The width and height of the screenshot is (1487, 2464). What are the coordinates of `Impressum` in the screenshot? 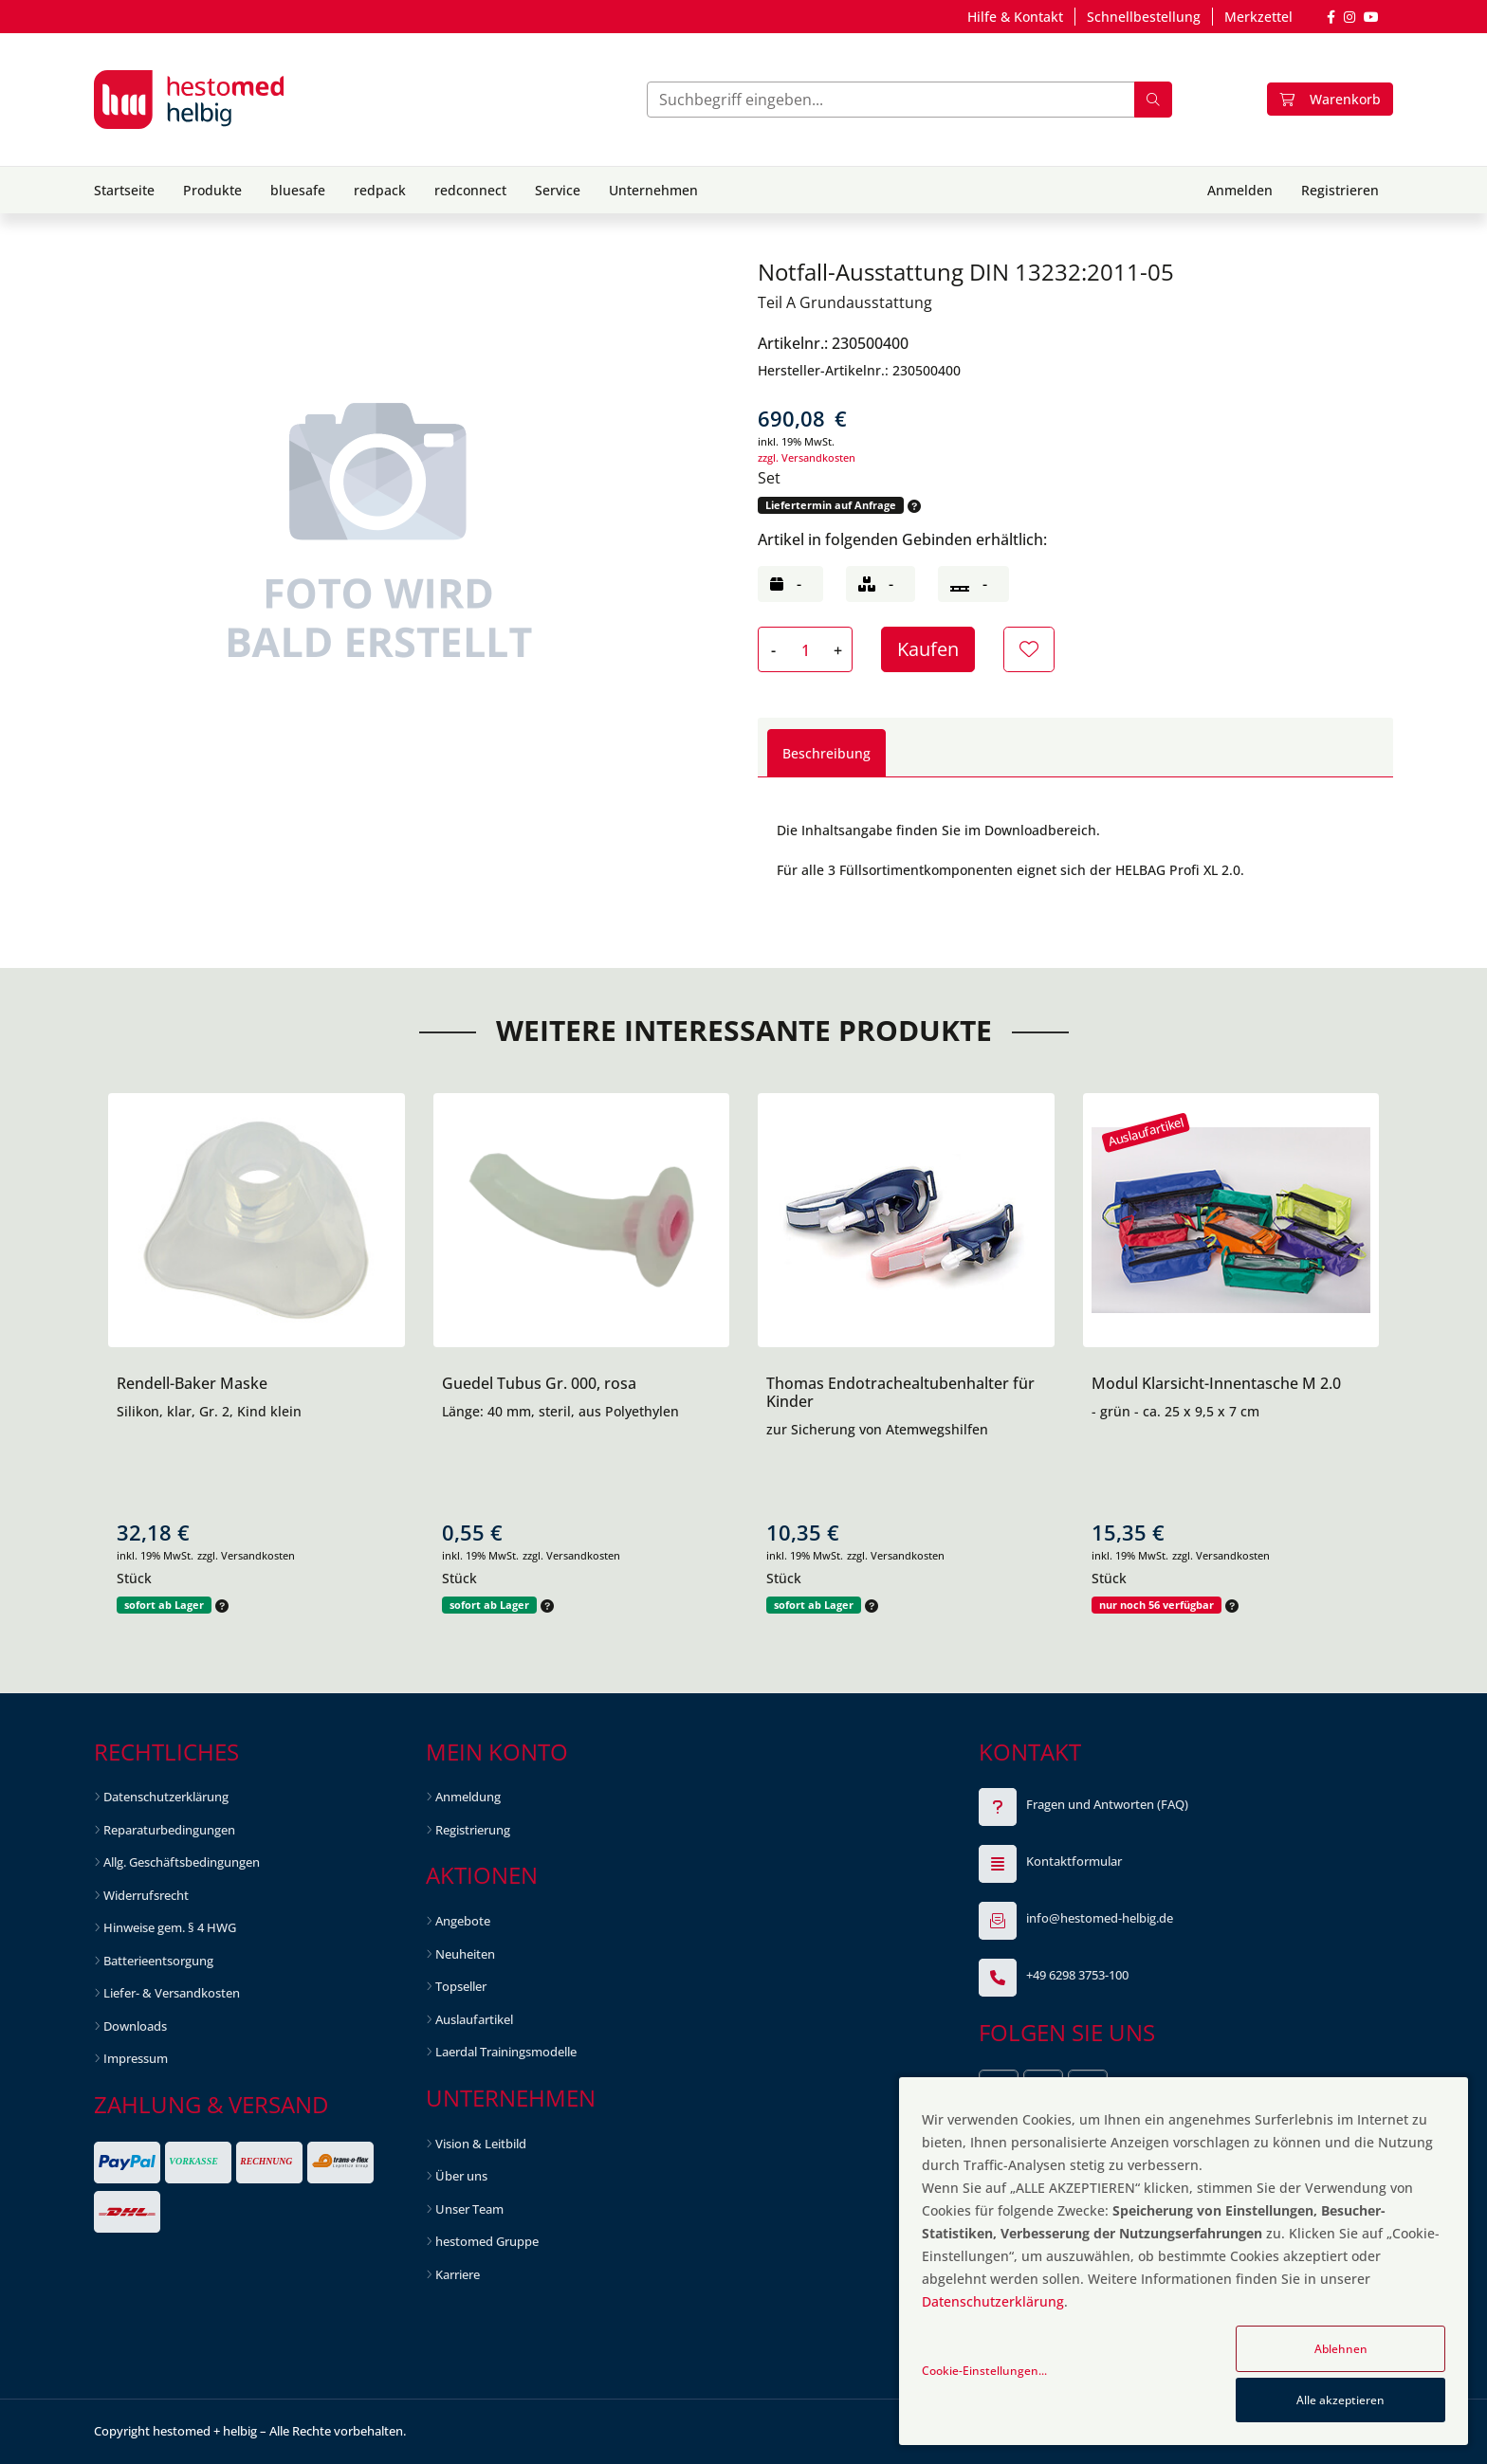 It's located at (135, 2058).